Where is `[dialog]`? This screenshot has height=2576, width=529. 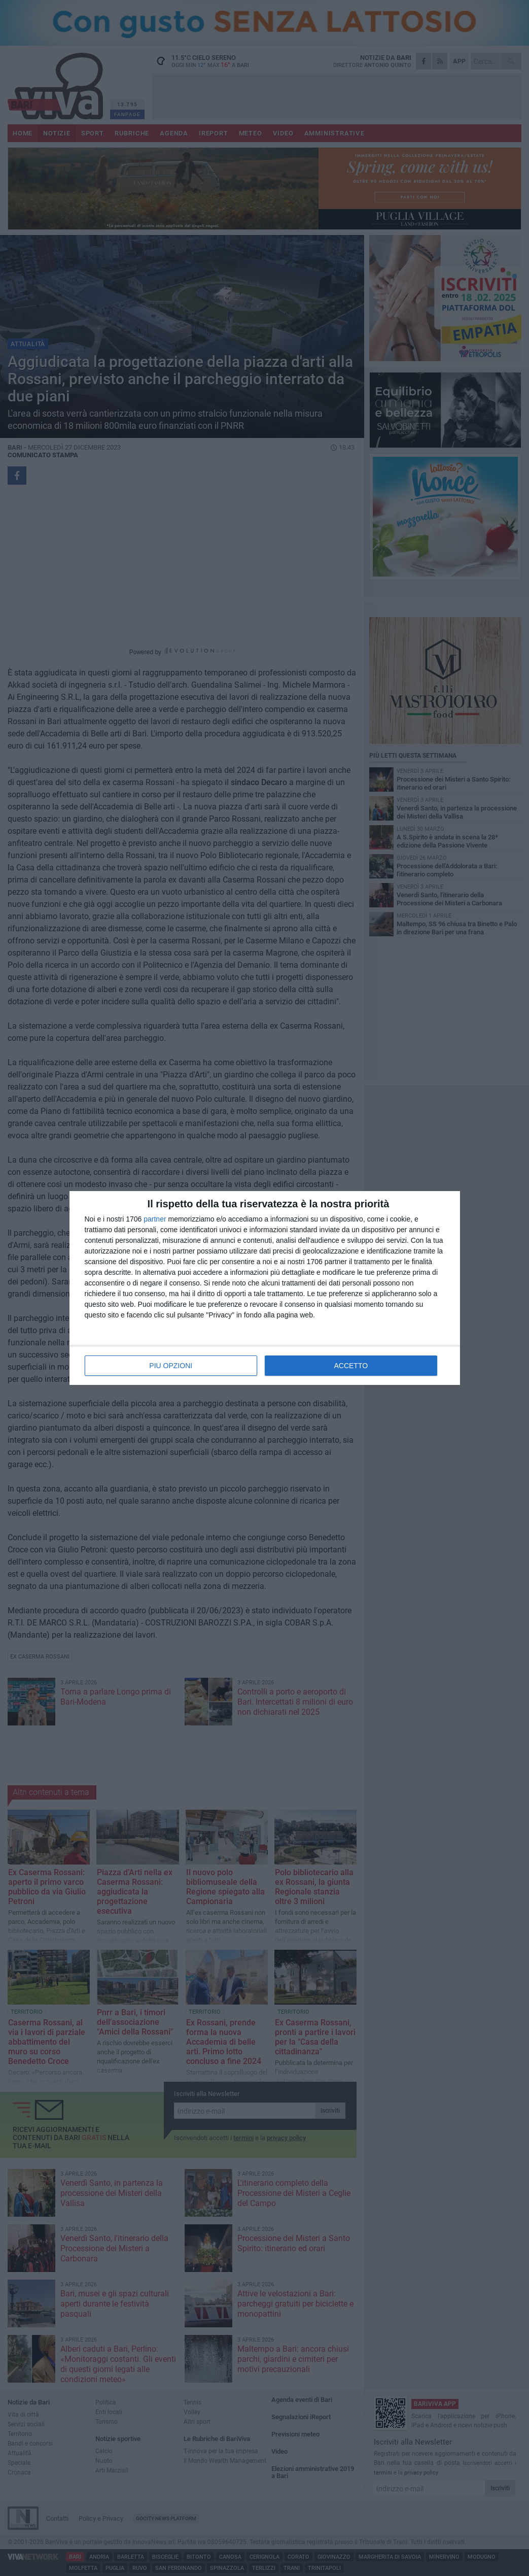 [dialog] is located at coordinates (264, 1288).